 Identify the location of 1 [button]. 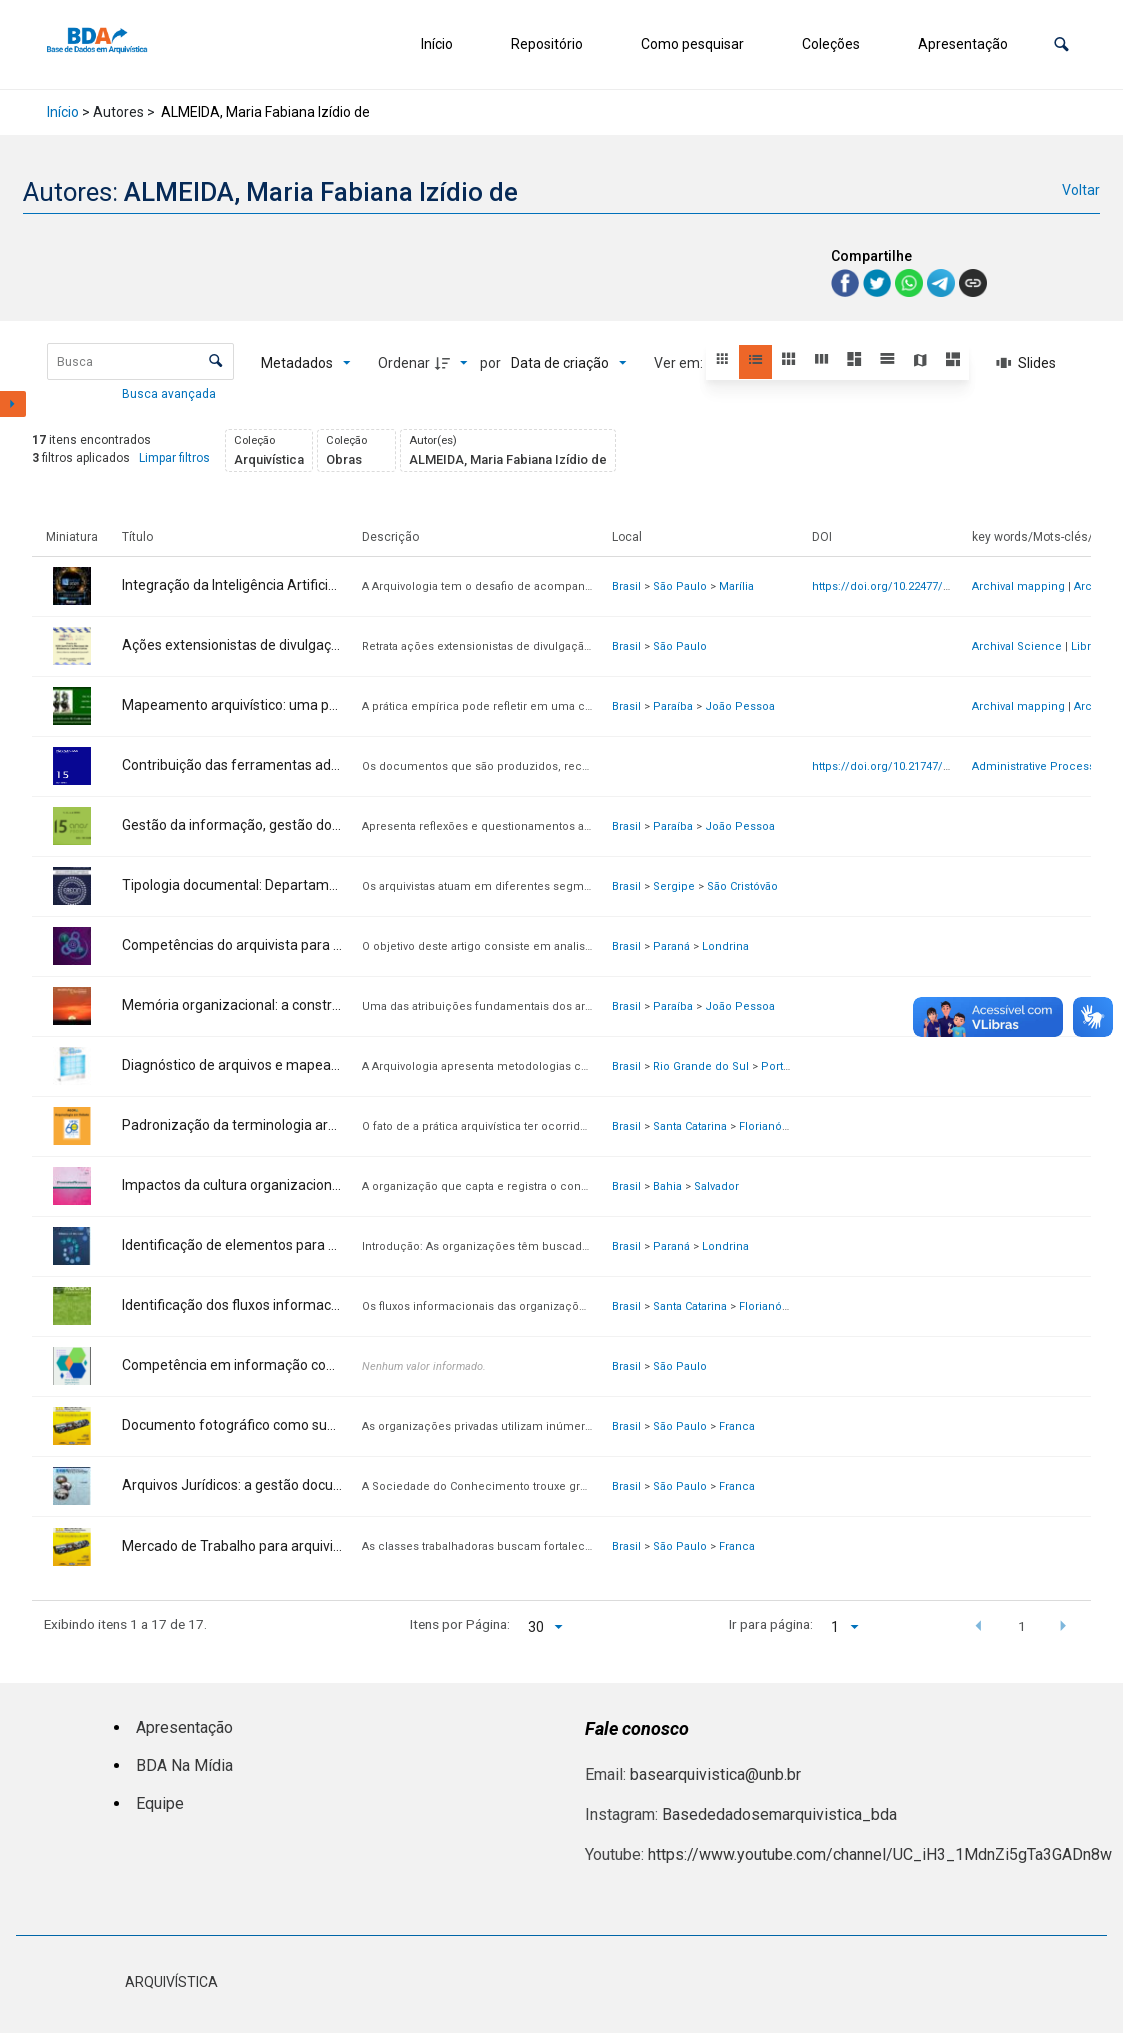
(1022, 1626).